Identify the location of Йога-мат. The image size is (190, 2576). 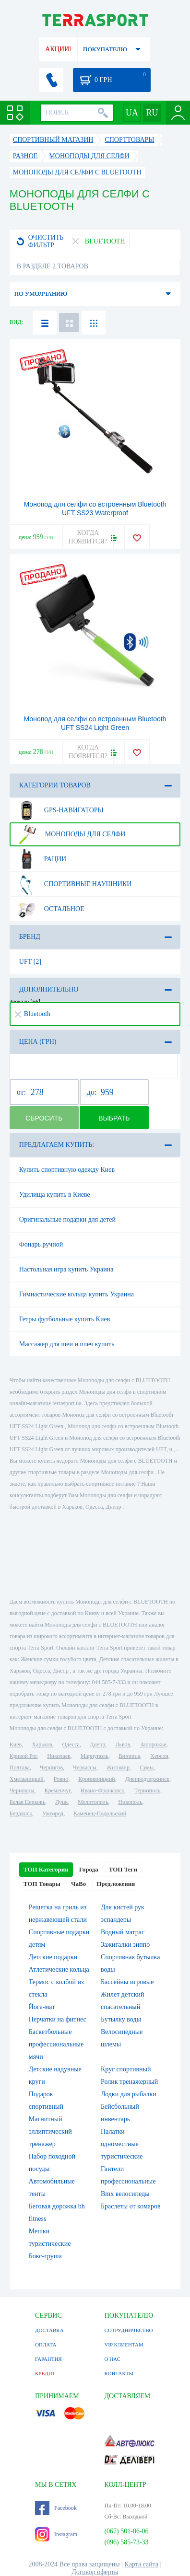
(42, 2006).